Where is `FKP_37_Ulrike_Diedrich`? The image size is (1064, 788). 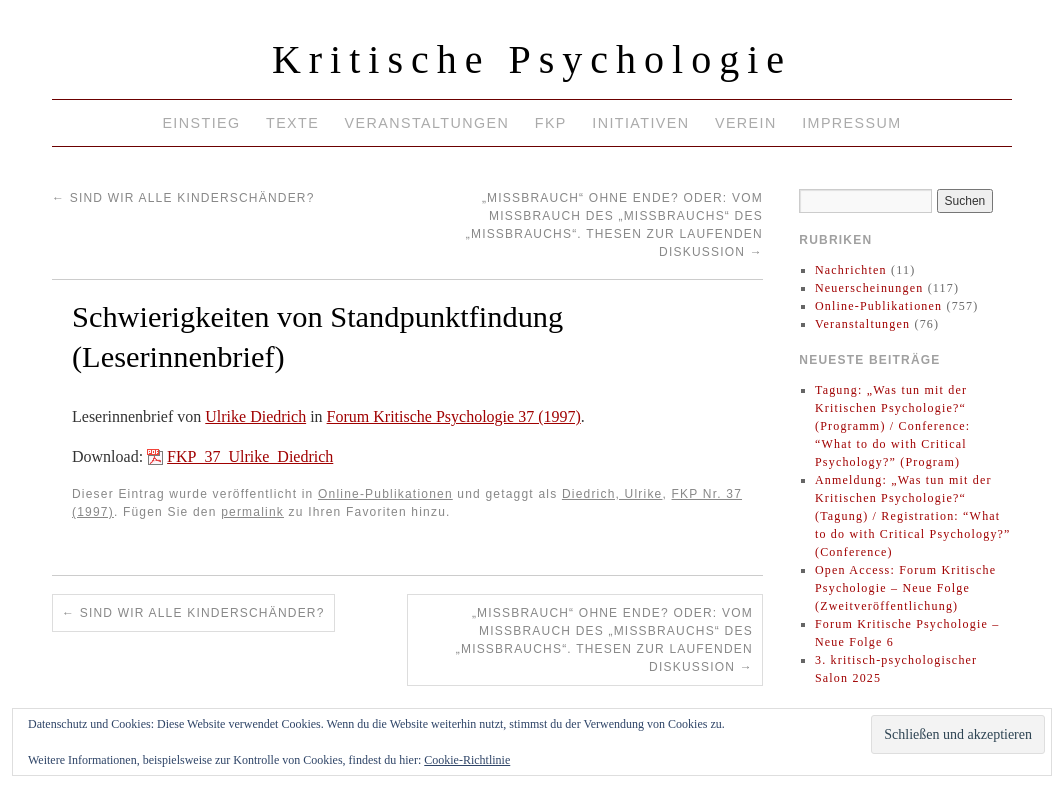
FKP_37_Ulrike_Diedrich is located at coordinates (250, 456).